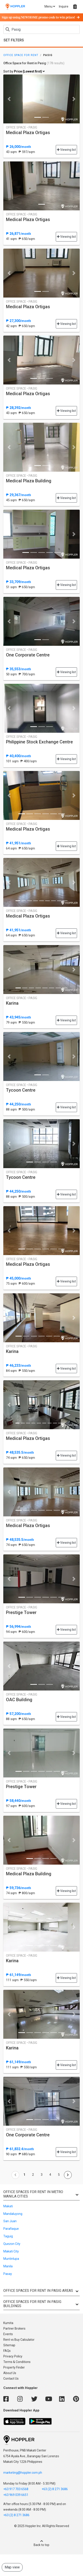 The height and width of the screenshot is (2576, 83). I want to click on Makati City, so click(11, 2251).